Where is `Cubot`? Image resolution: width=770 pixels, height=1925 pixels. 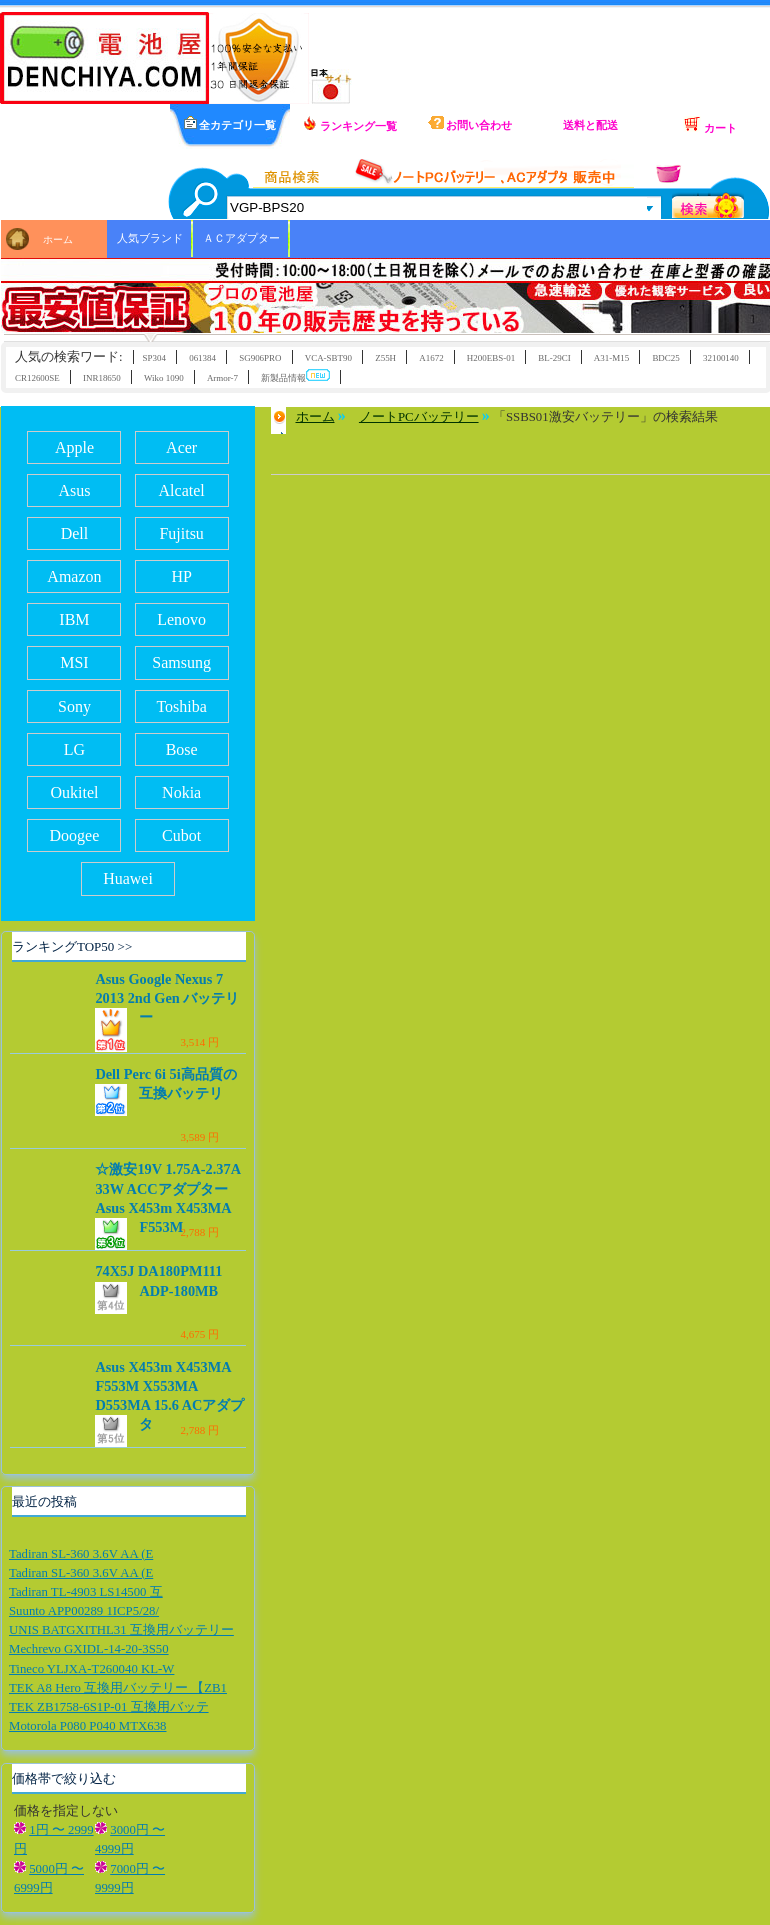
Cubot is located at coordinates (181, 835).